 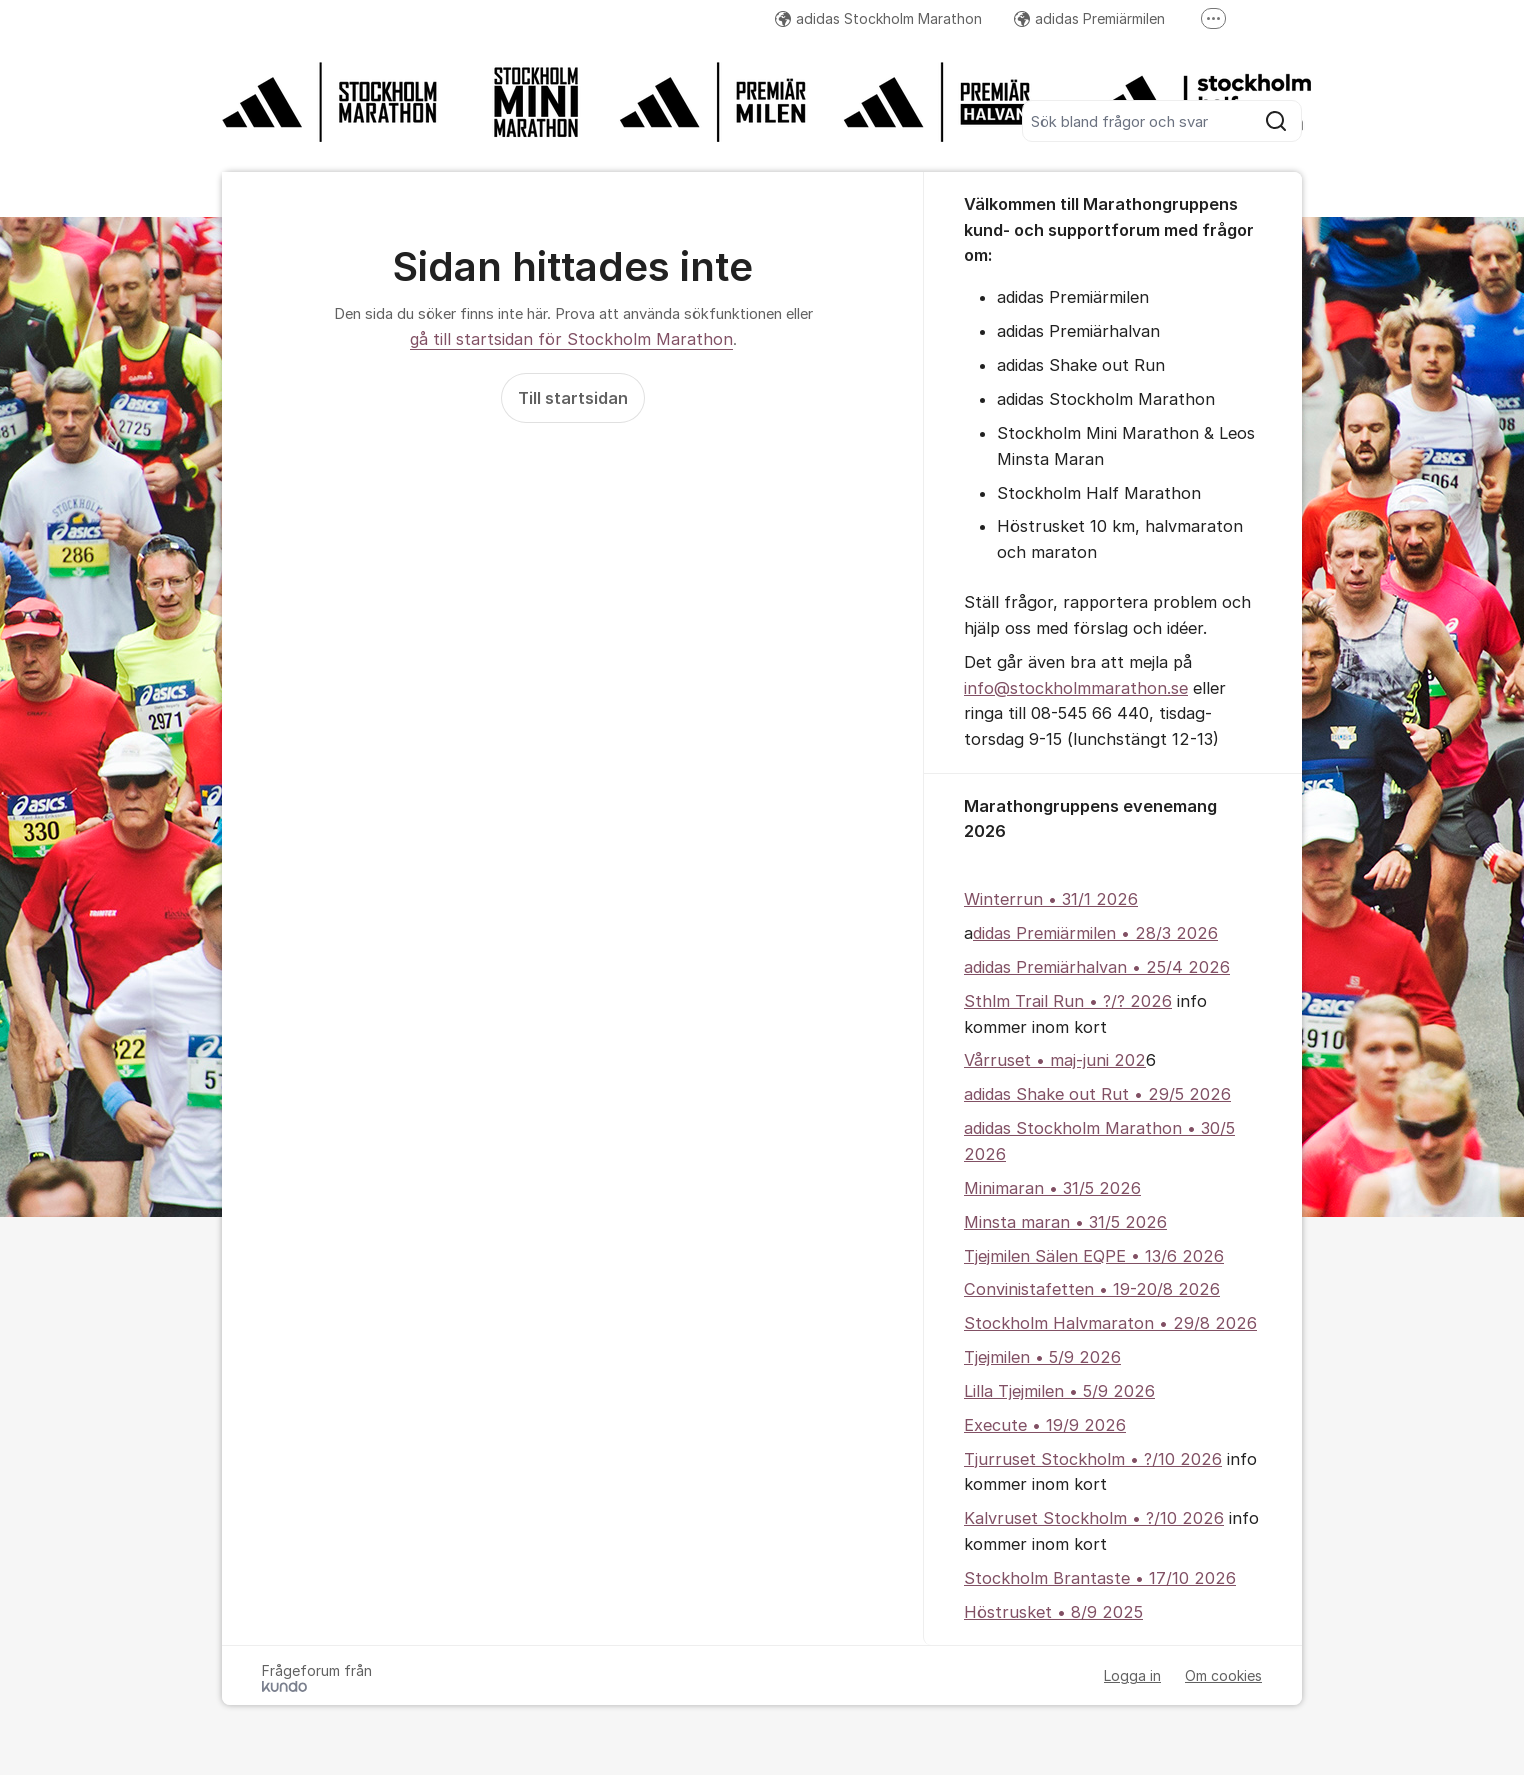 What do you see at coordinates (1100, 1578) in the screenshot?
I see `Stockholm Brantaste • 17/10 2026` at bounding box center [1100, 1578].